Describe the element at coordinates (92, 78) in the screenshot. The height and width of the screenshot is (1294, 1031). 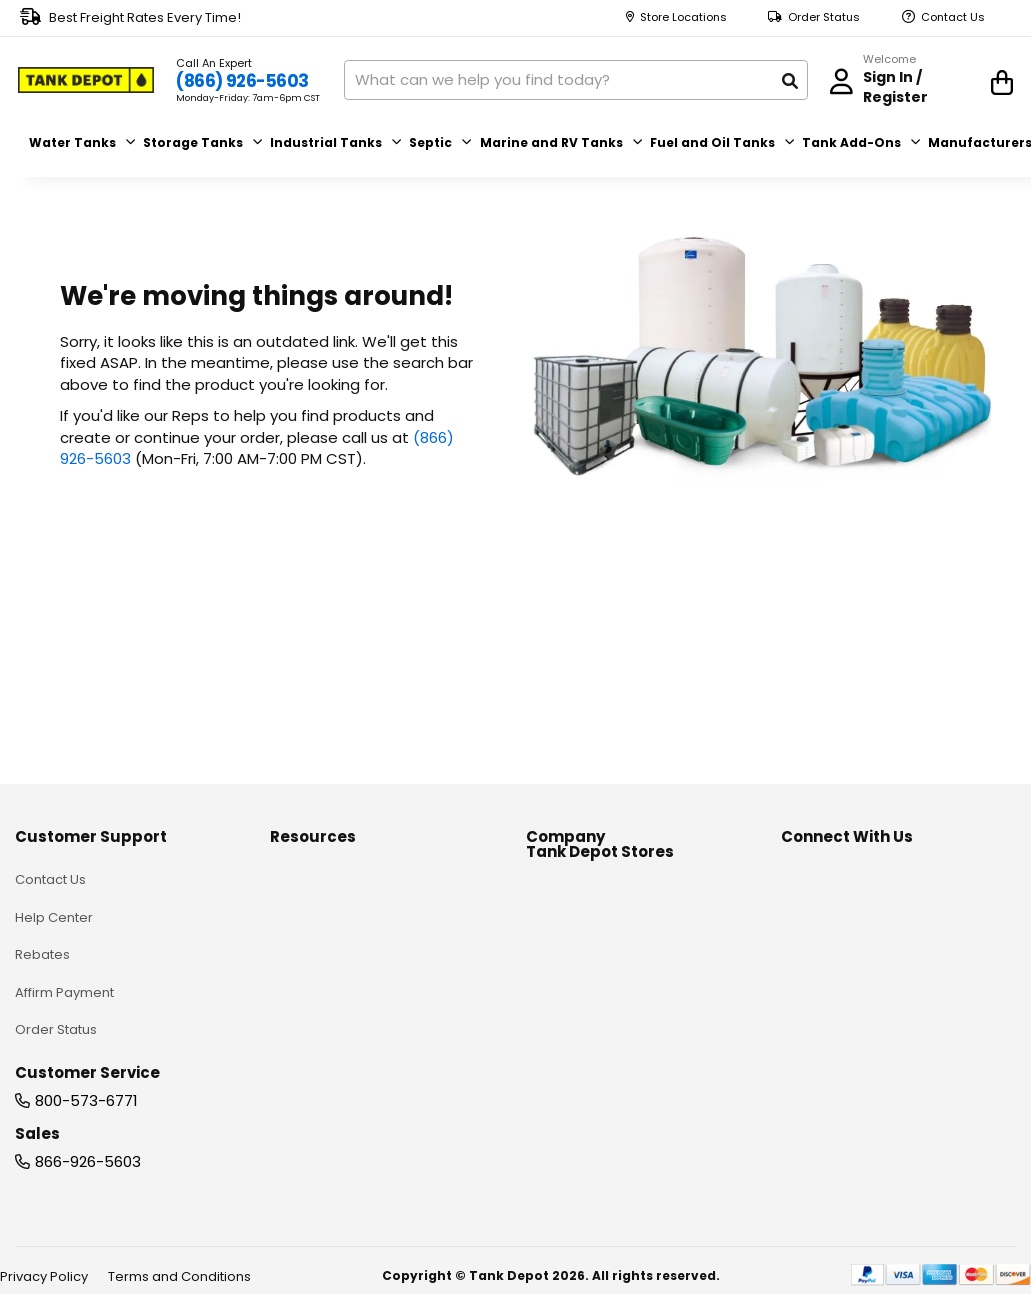
I see `[store logo]` at that location.